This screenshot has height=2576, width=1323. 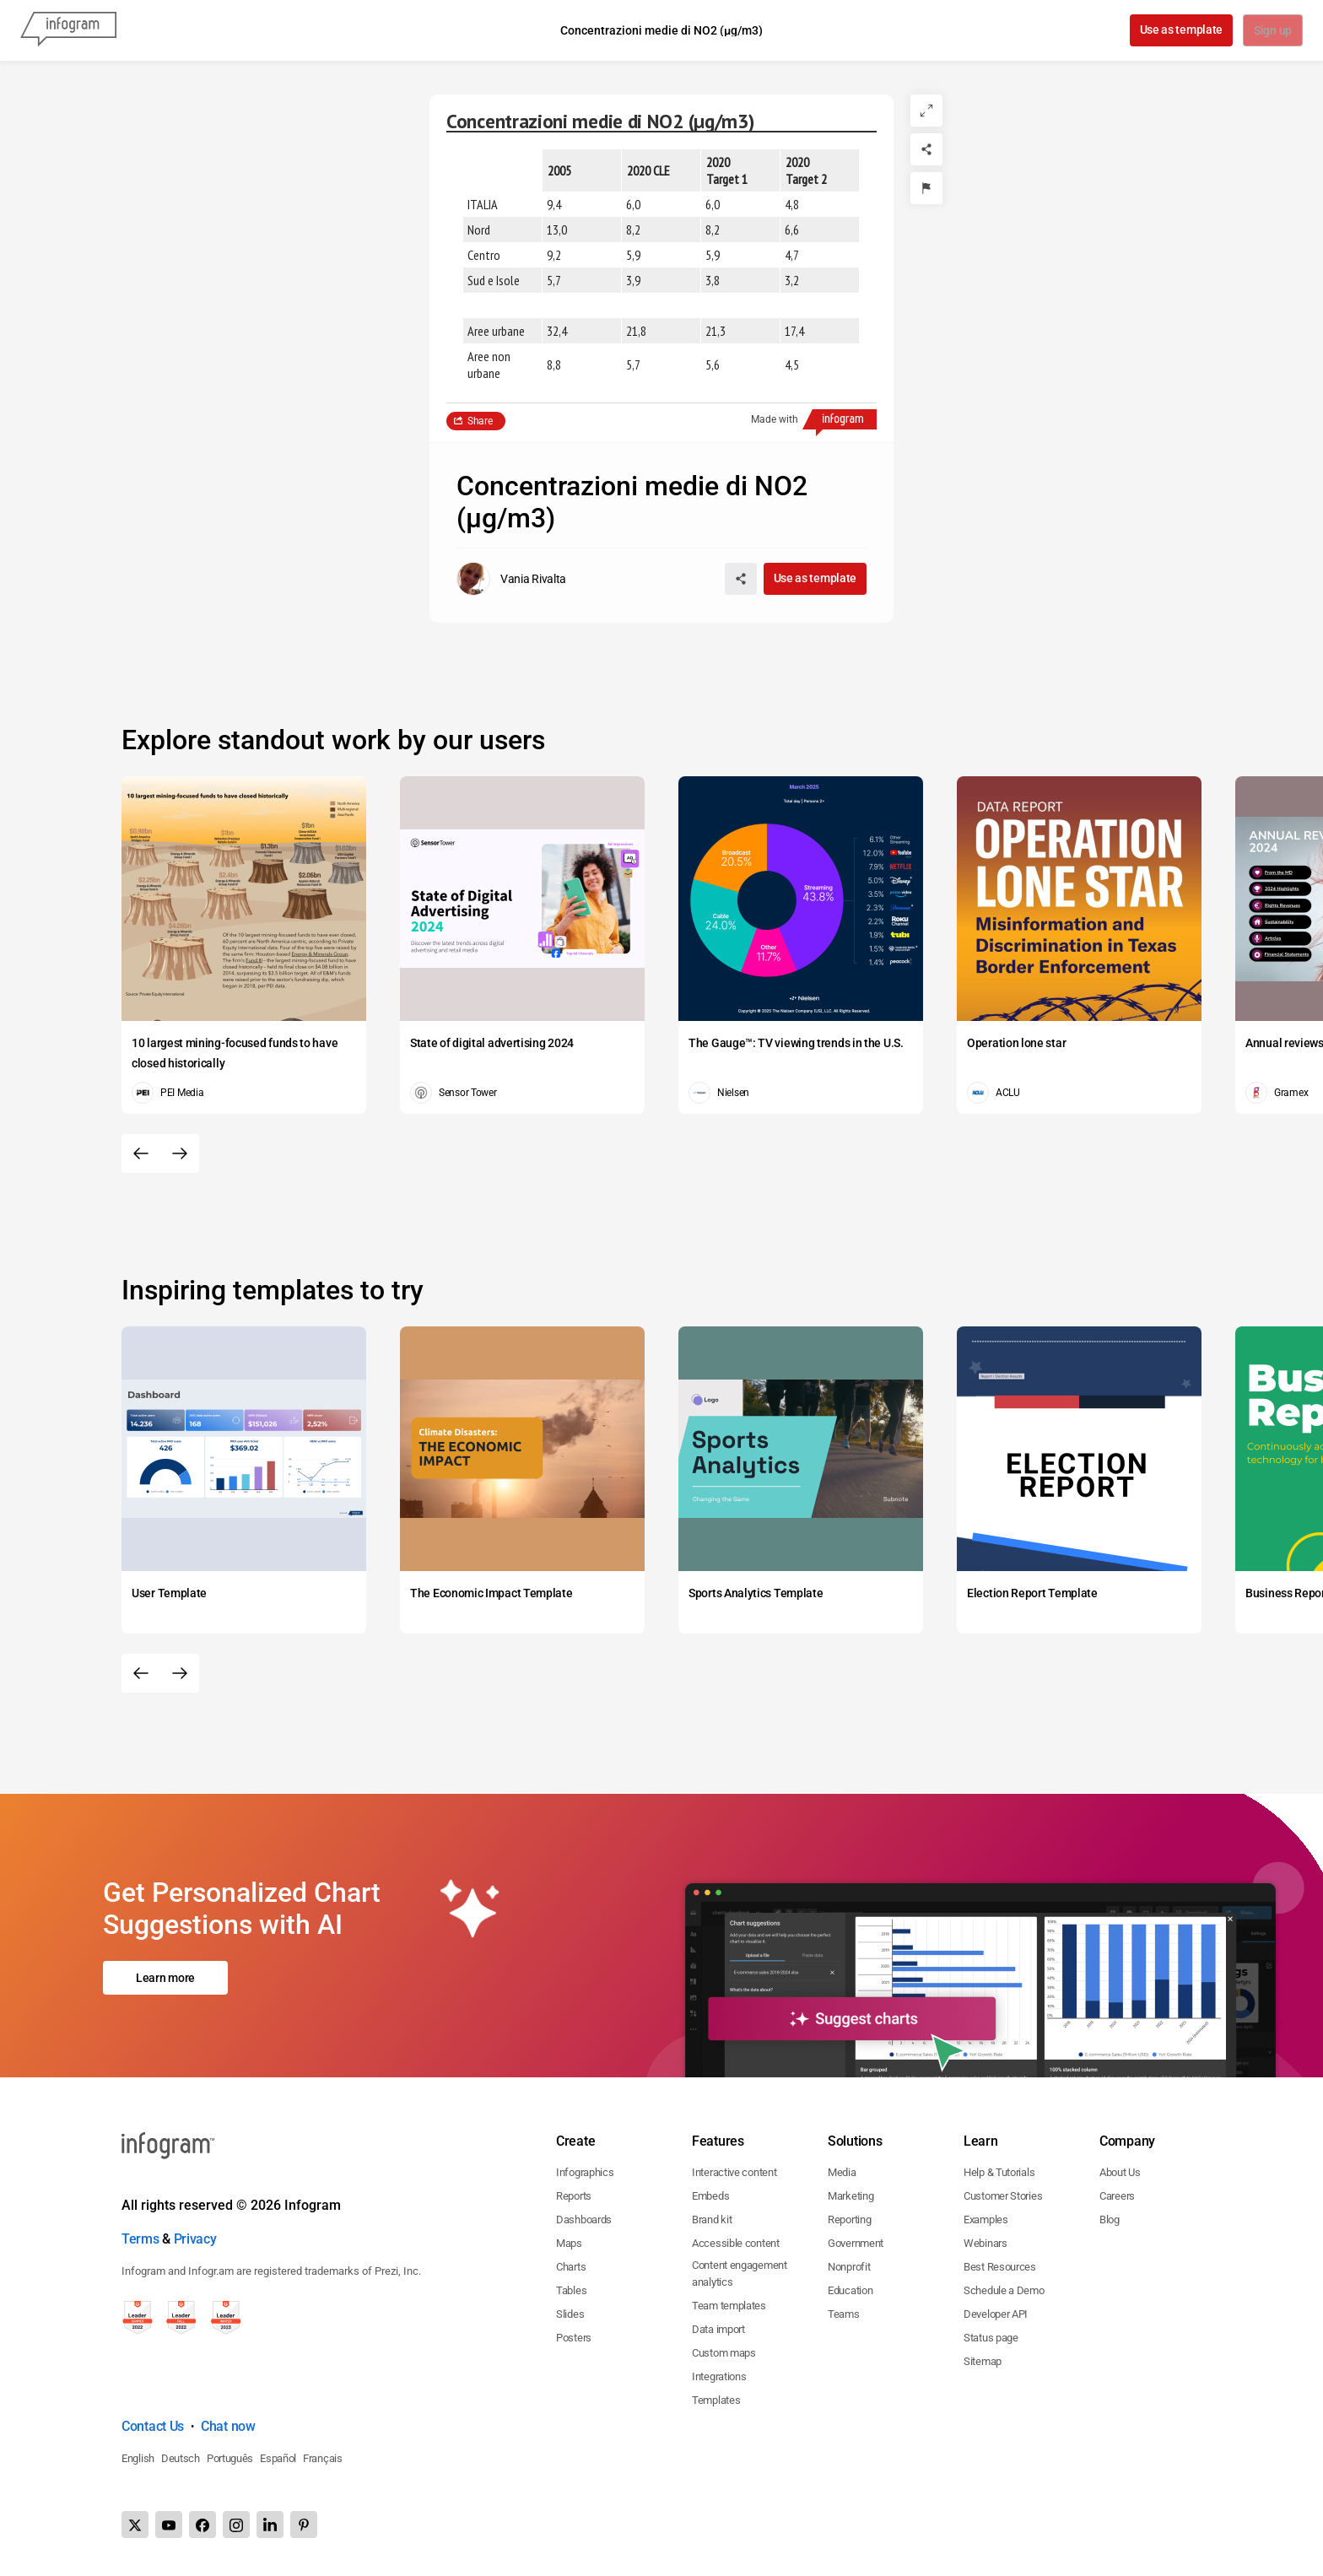 I want to click on Team templates, so click(x=729, y=2305).